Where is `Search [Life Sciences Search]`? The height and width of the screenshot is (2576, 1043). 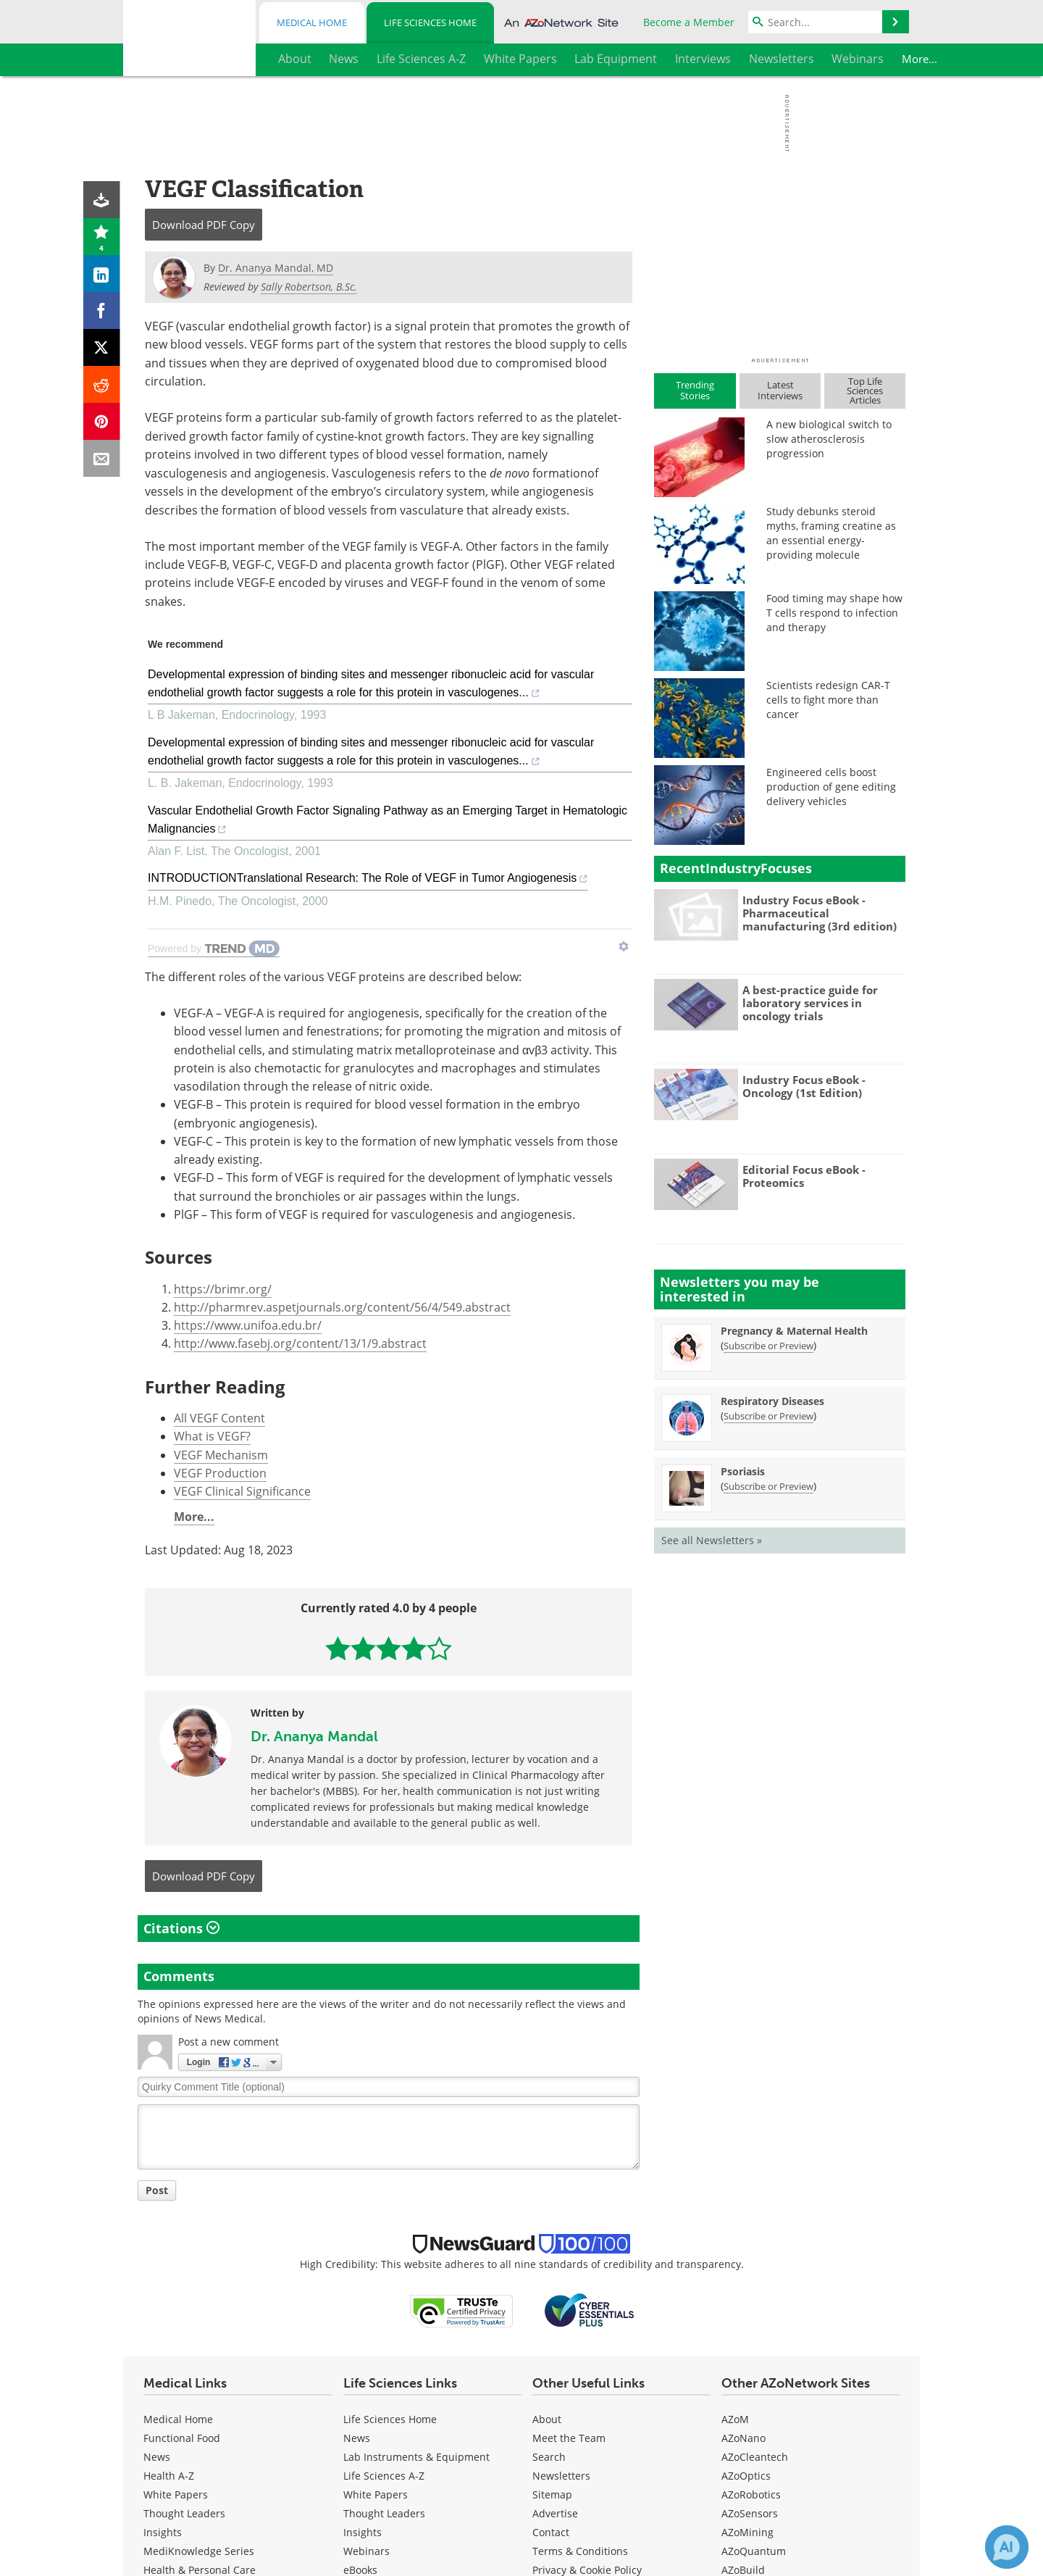
Search [Life Sciences Search] is located at coordinates (549, 2457).